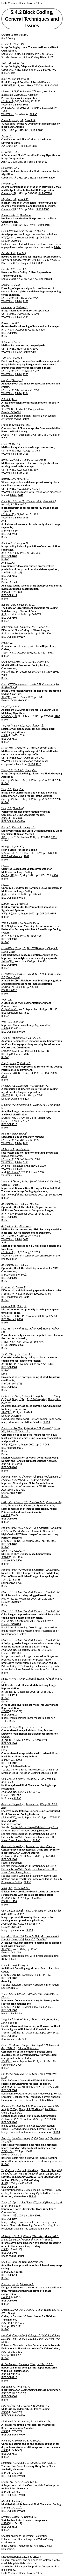 This screenshot has height=2576, width=64. I want to click on 9506, so click(25, 517).